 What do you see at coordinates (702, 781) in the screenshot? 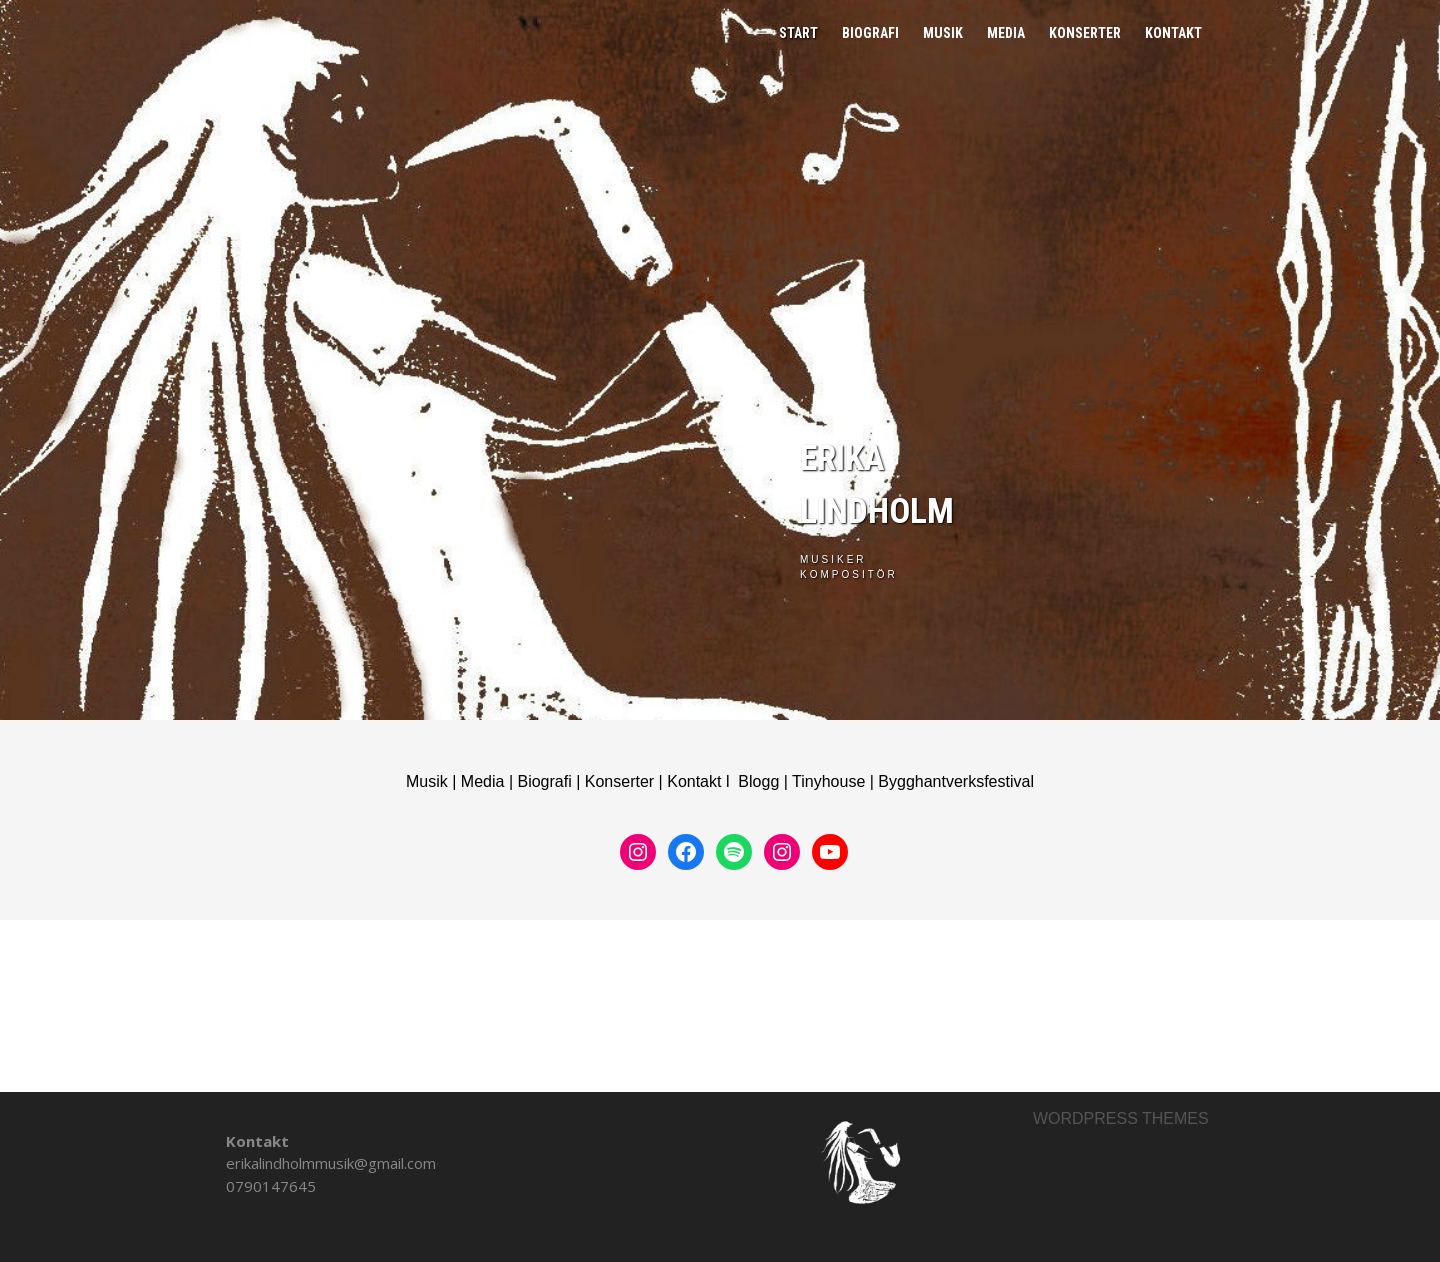
I see `Kontakt l` at bounding box center [702, 781].